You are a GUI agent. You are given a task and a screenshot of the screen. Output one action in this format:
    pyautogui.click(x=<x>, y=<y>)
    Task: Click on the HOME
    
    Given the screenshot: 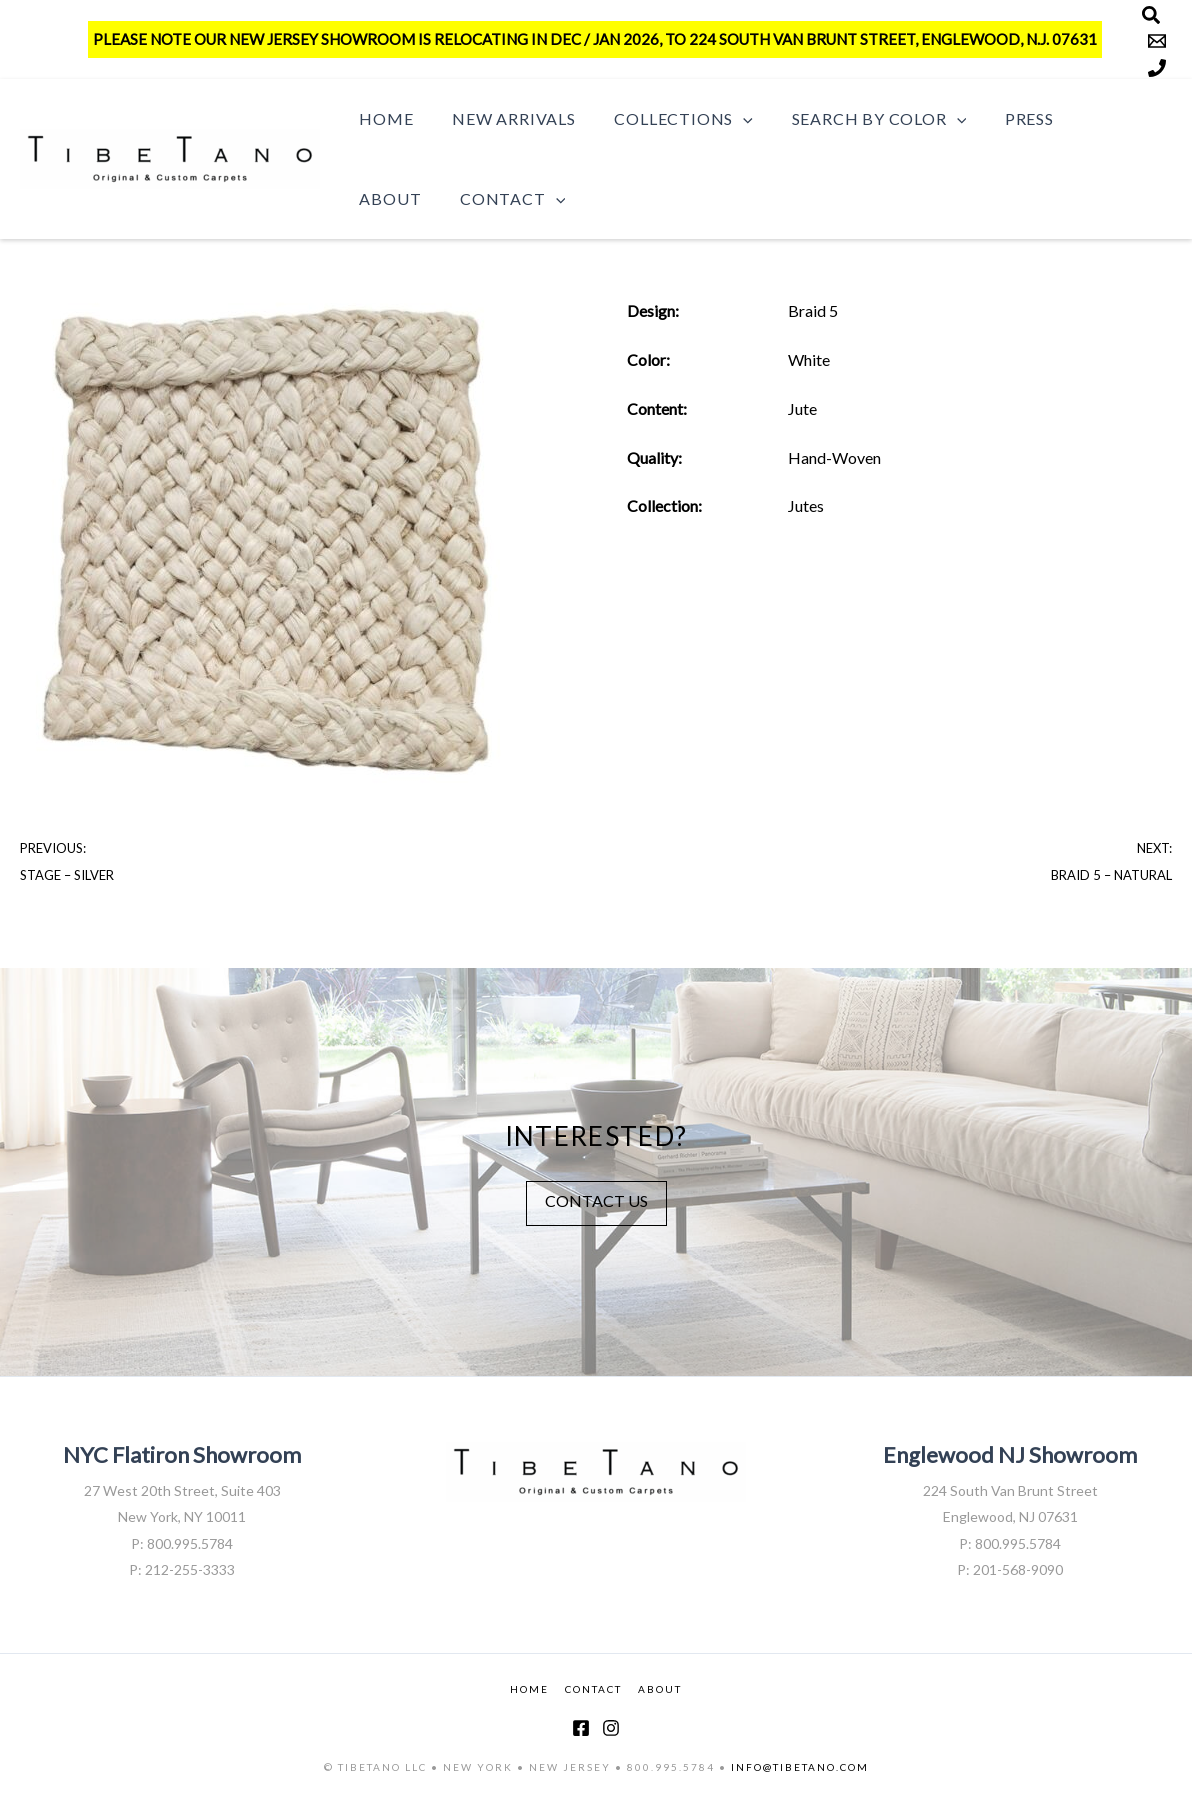 What is the action you would take?
    pyautogui.click(x=529, y=1689)
    